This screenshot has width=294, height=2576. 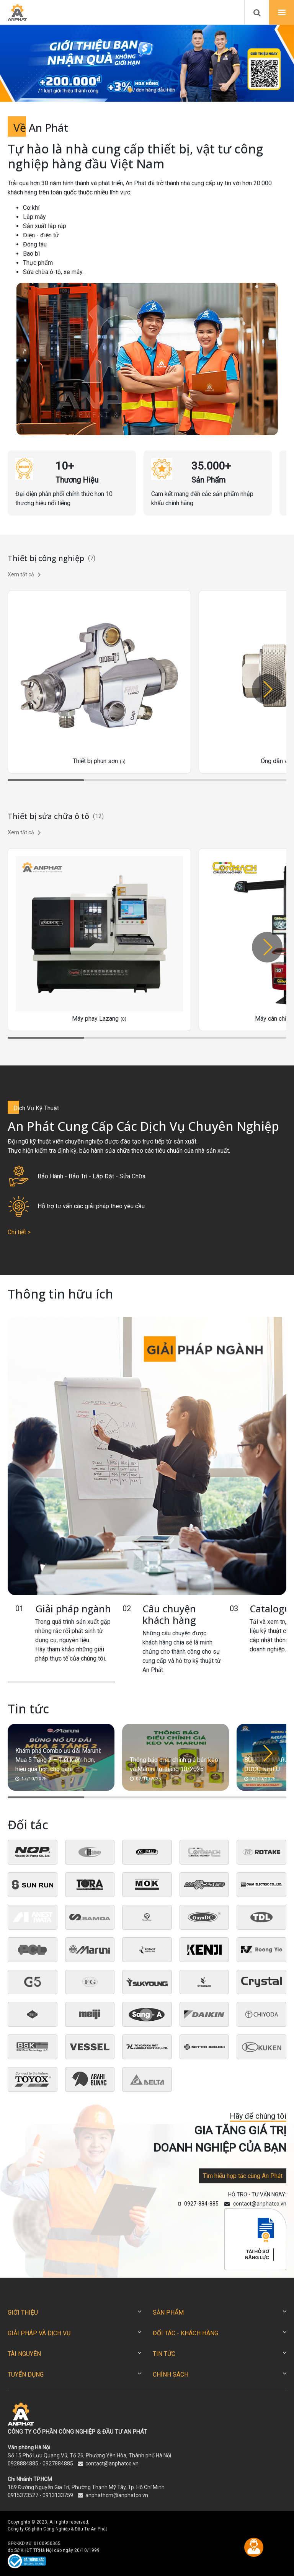 What do you see at coordinates (170, 2374) in the screenshot?
I see `CHÍNH SÁCH` at bounding box center [170, 2374].